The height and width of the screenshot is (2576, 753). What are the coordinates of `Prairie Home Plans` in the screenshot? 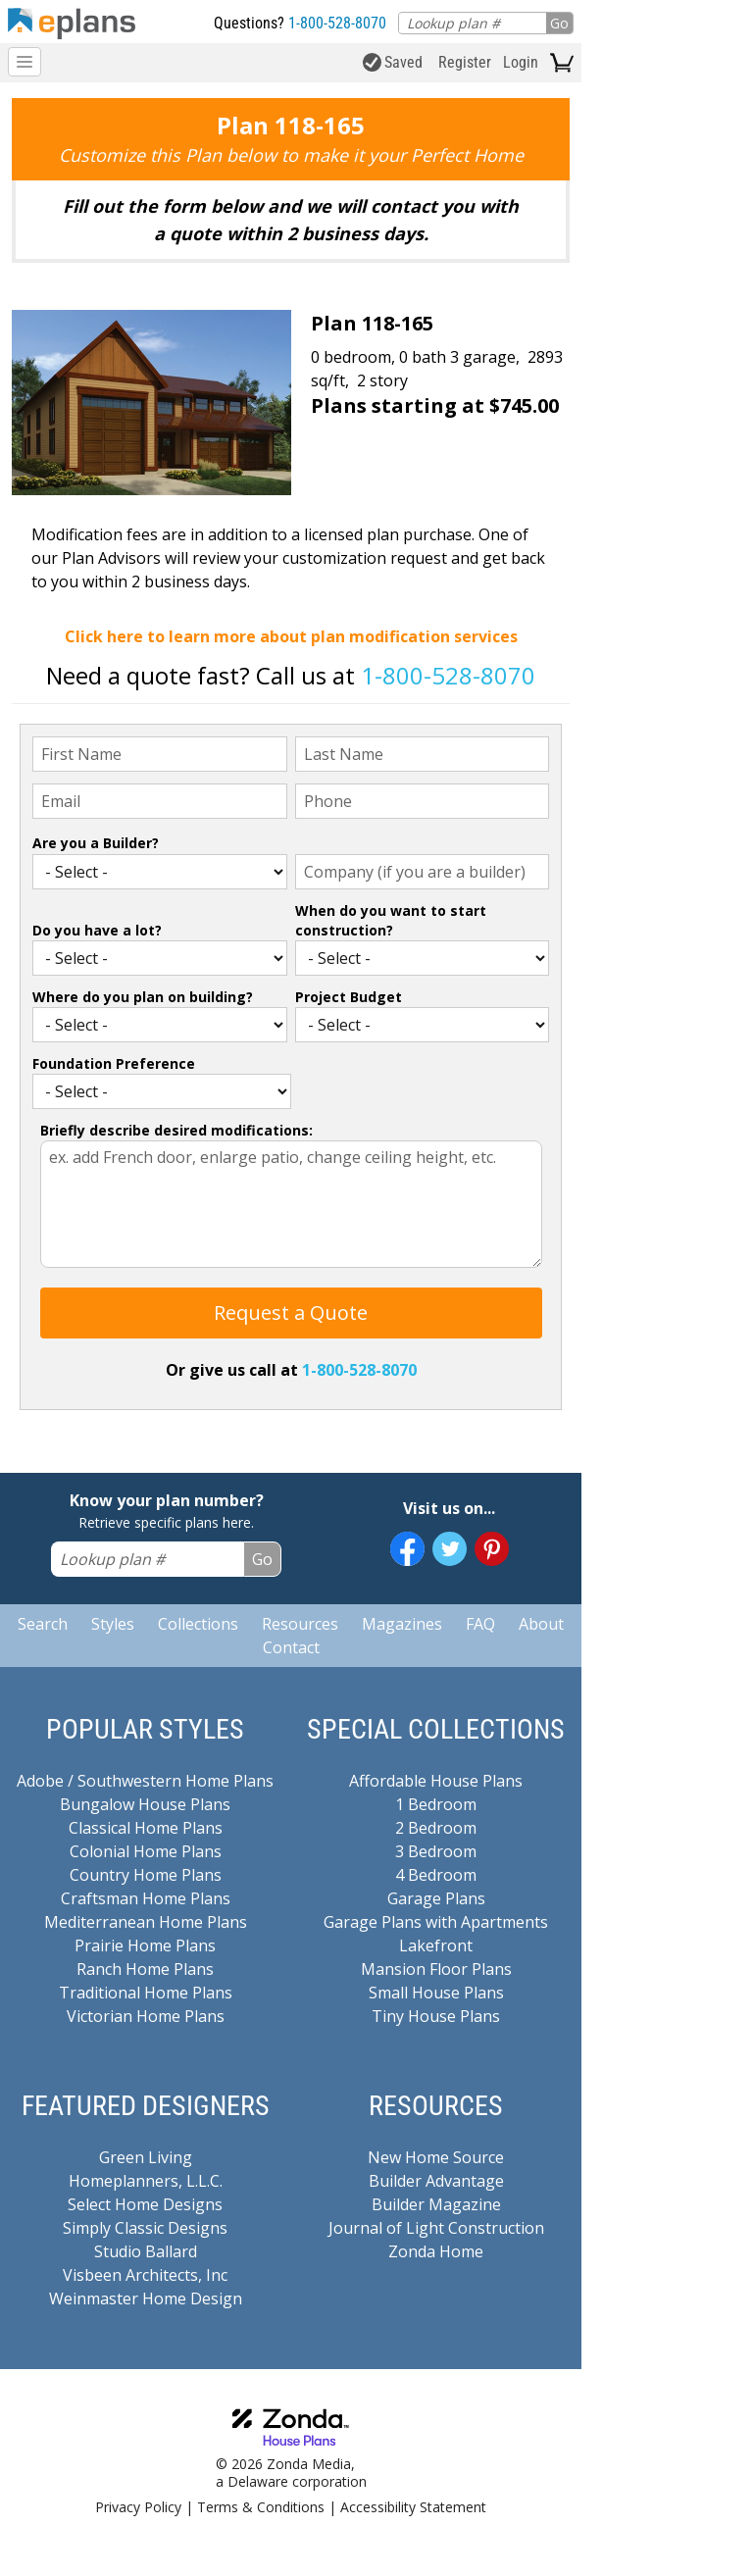 It's located at (145, 1945).